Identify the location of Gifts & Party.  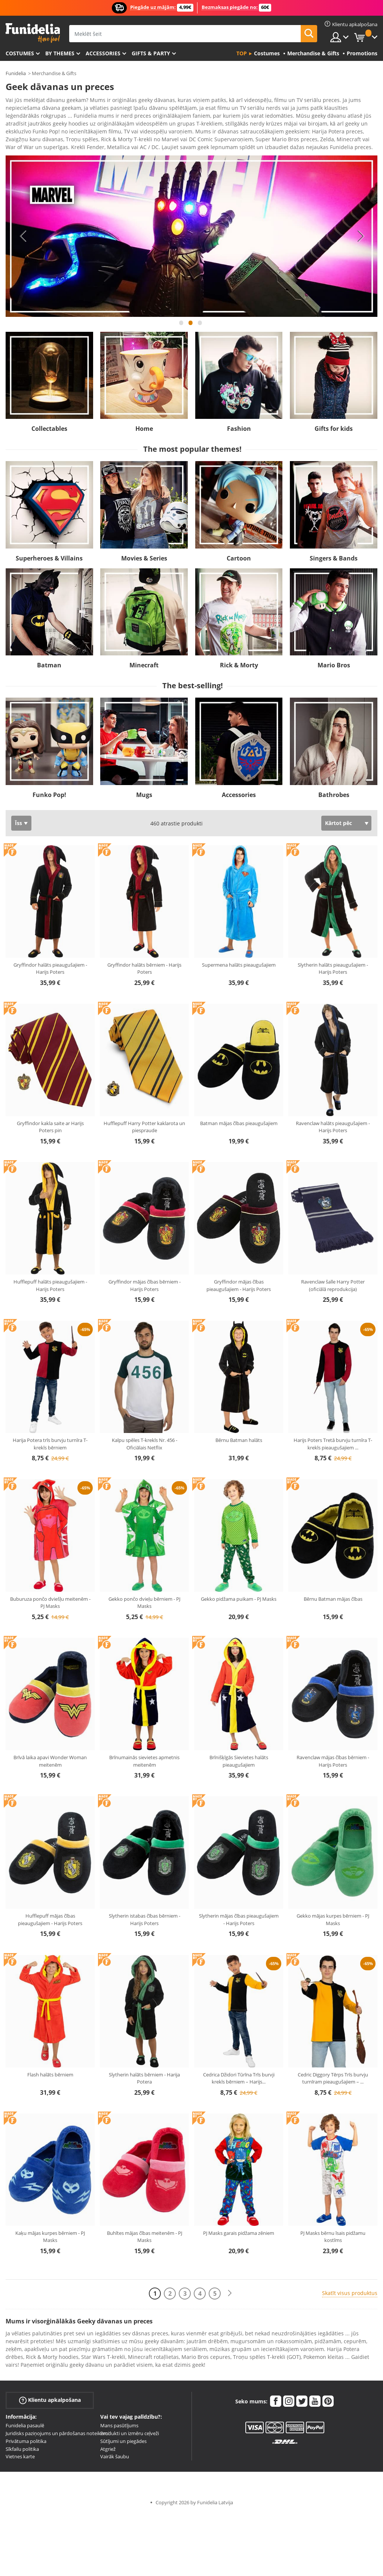
(151, 53).